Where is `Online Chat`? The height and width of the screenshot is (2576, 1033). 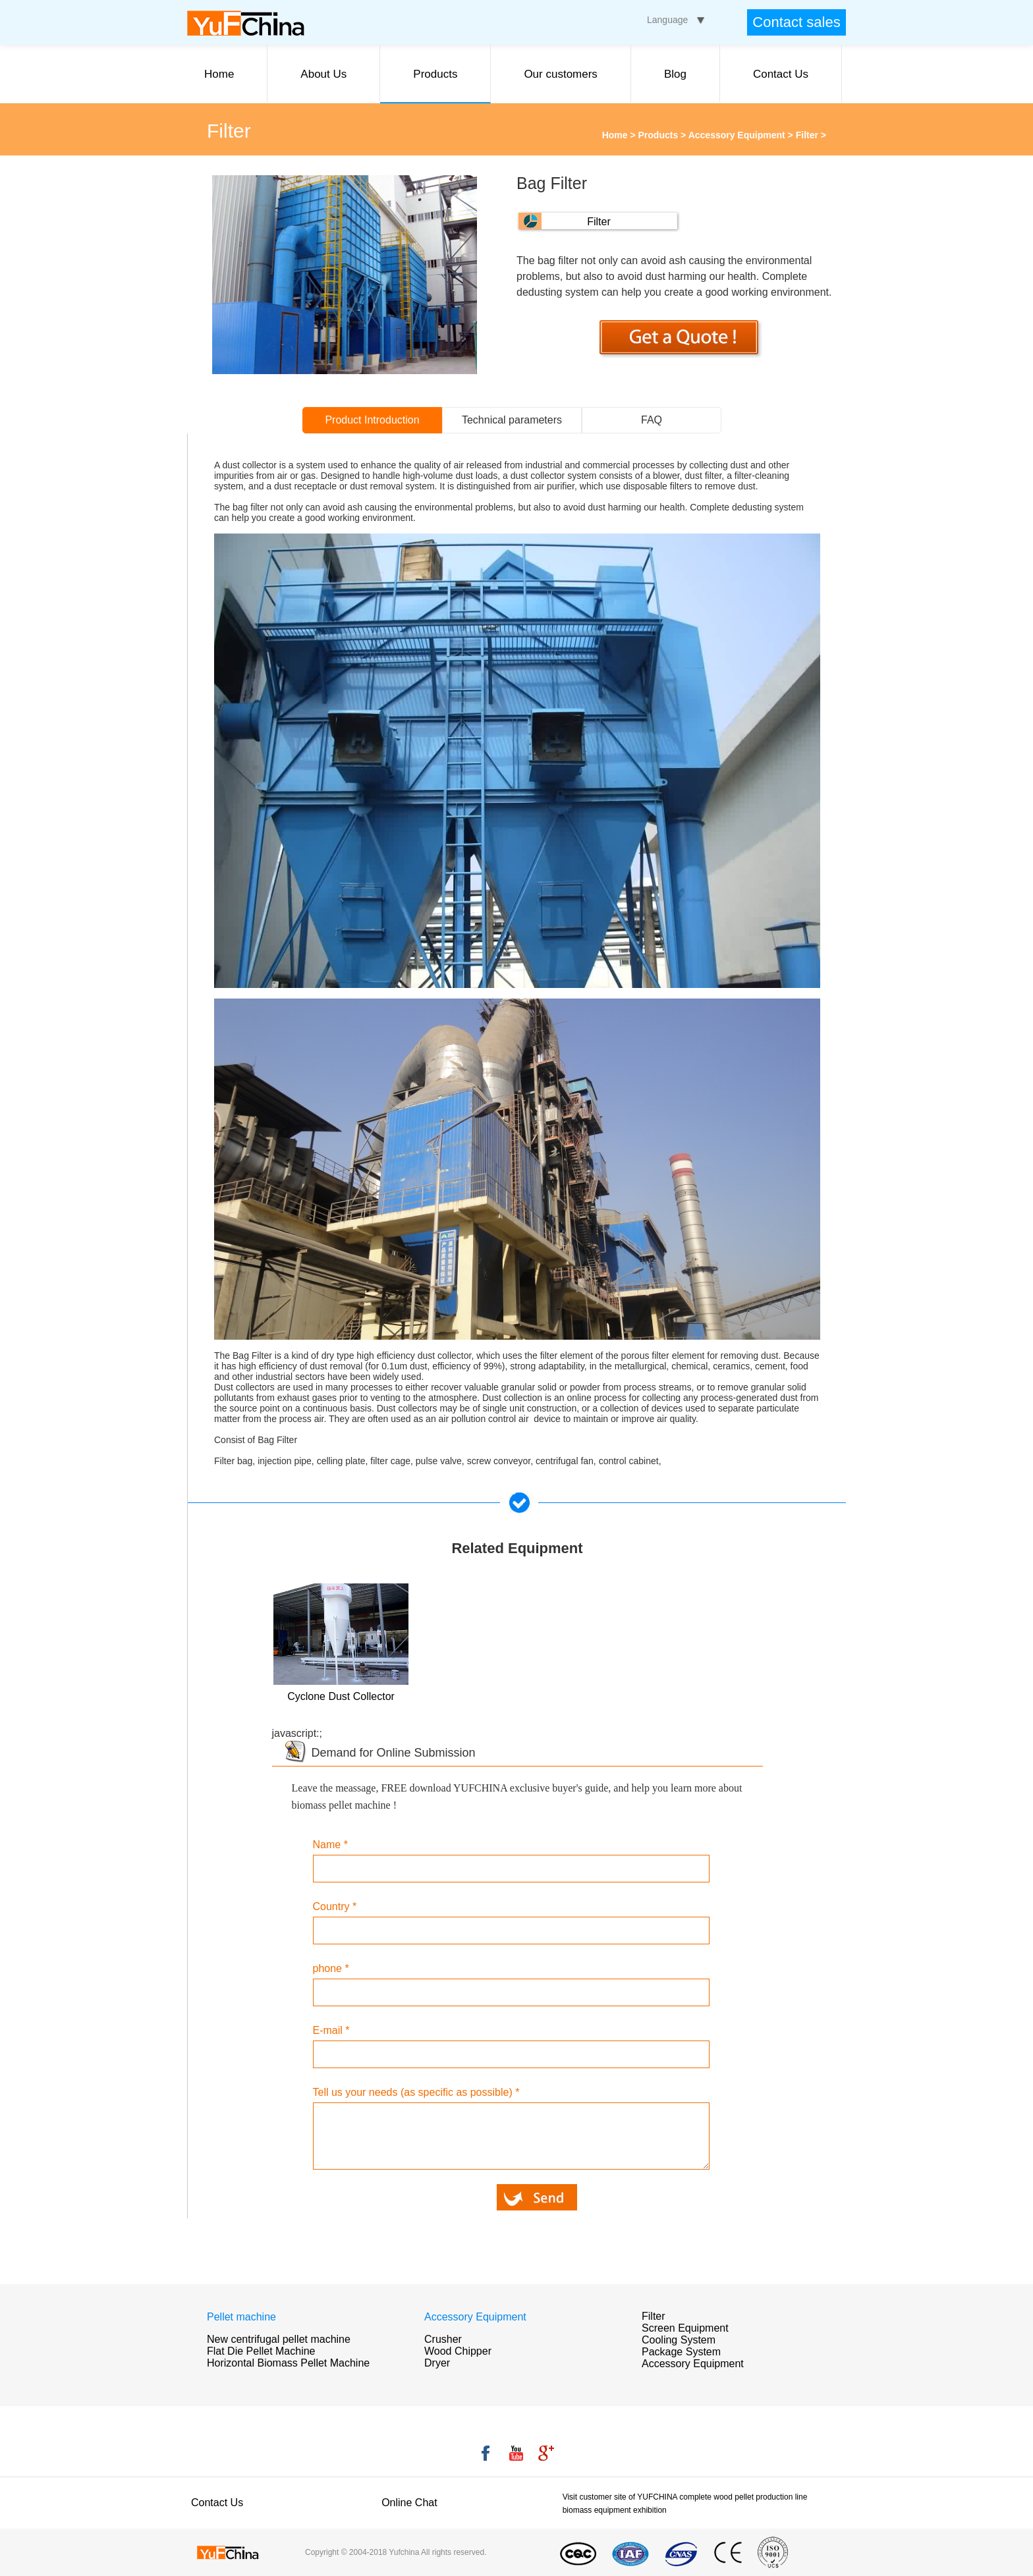
Online Chat is located at coordinates (409, 2502).